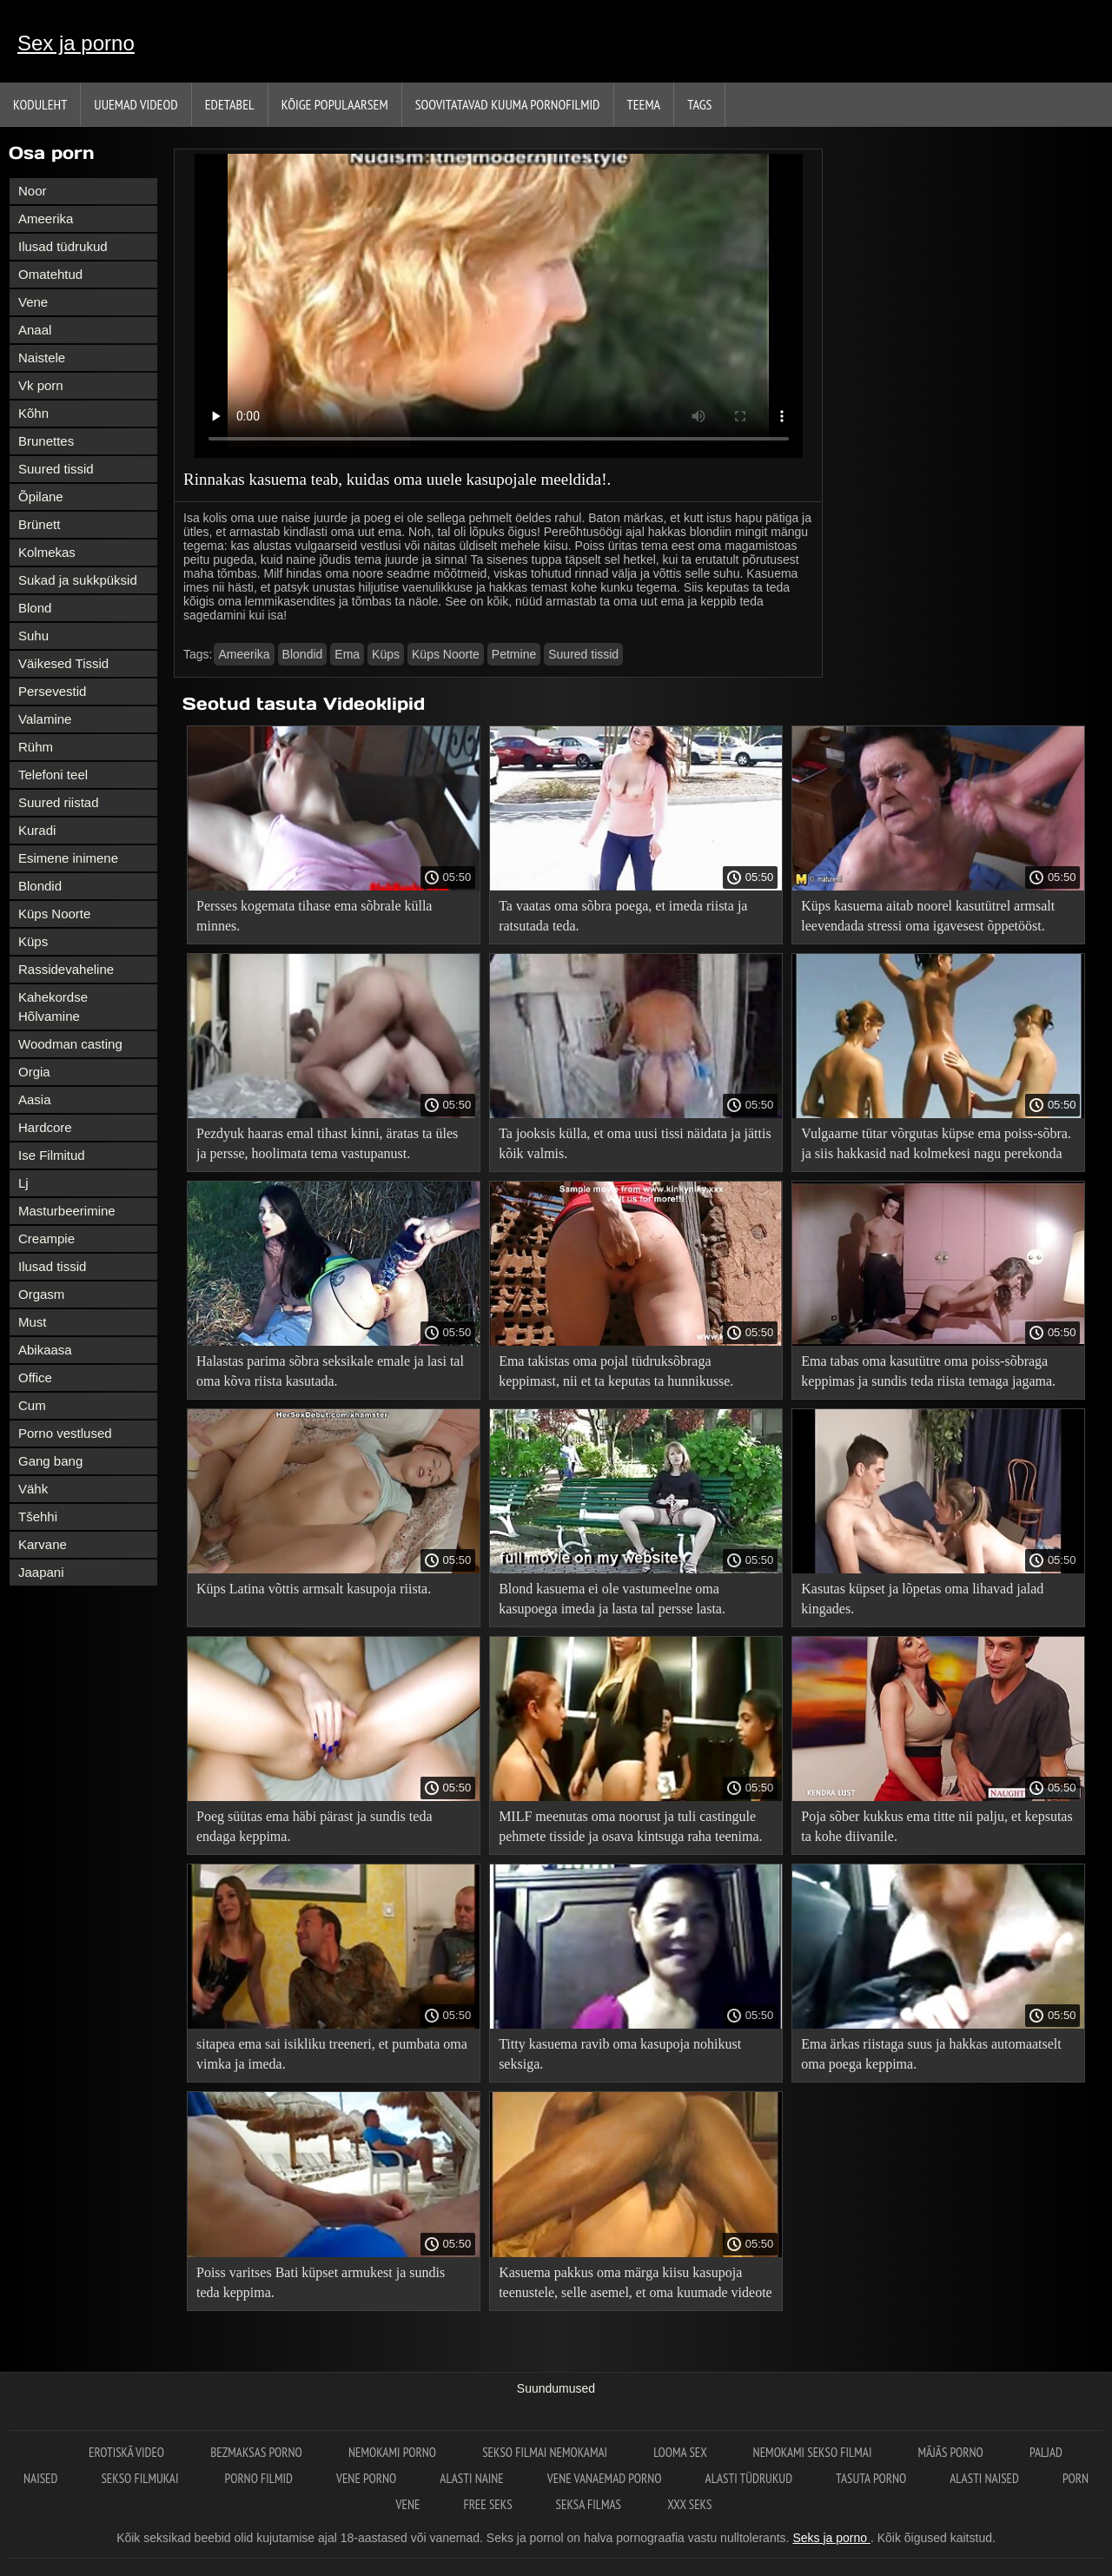  What do you see at coordinates (630, 1826) in the screenshot?
I see `MILF meenutas oma noorust ja tuli castingule pehmete tisside ja osava kintsuga raha teenima.` at bounding box center [630, 1826].